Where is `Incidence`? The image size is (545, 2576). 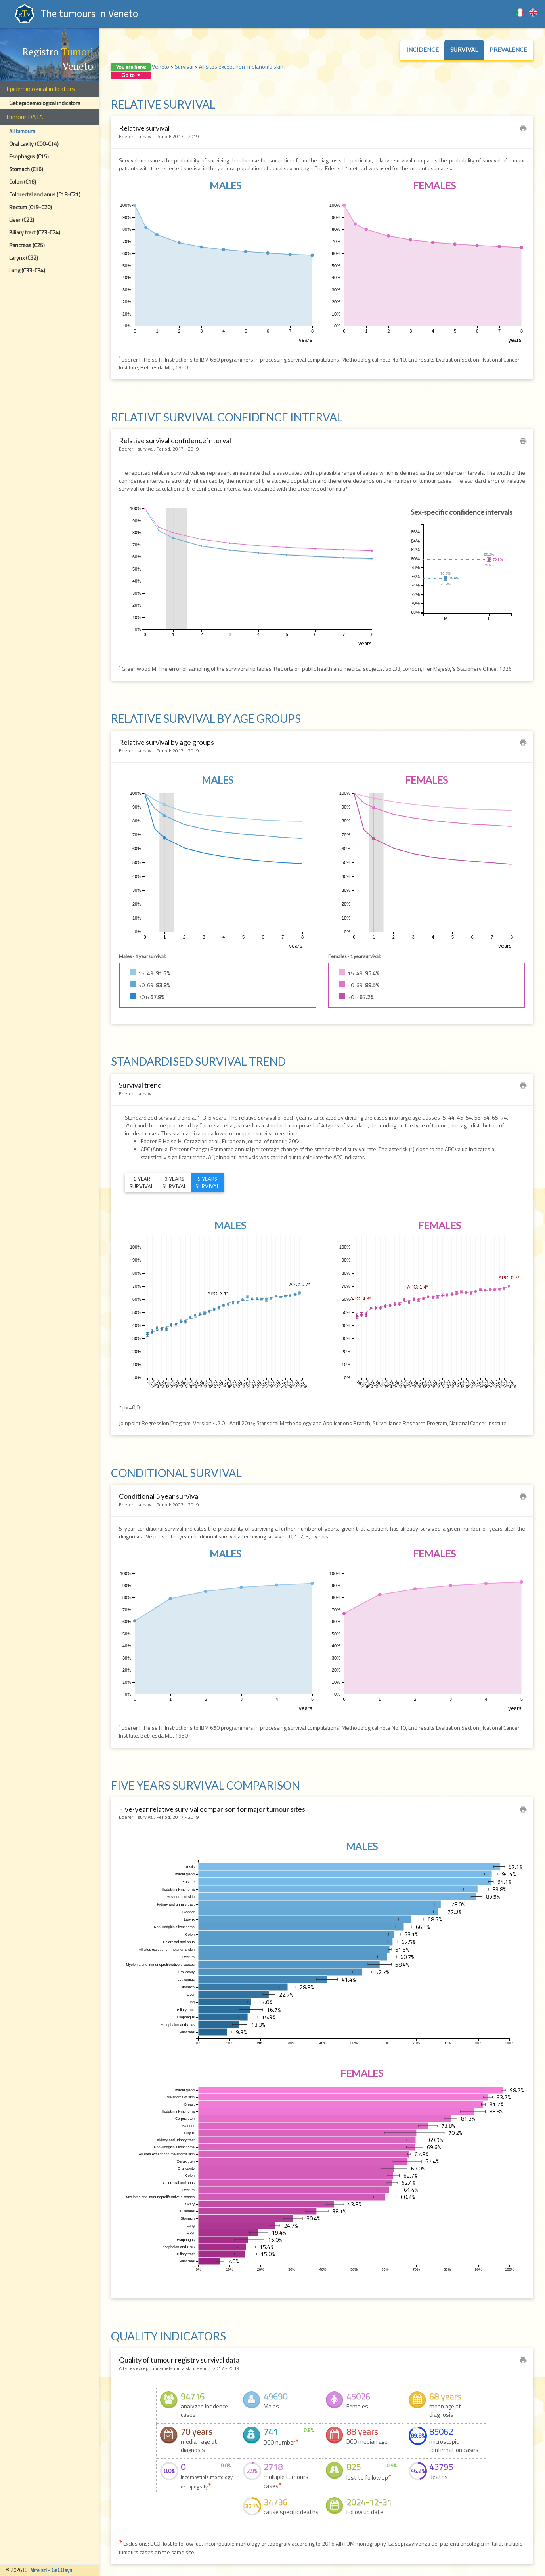 Incidence is located at coordinates (422, 49).